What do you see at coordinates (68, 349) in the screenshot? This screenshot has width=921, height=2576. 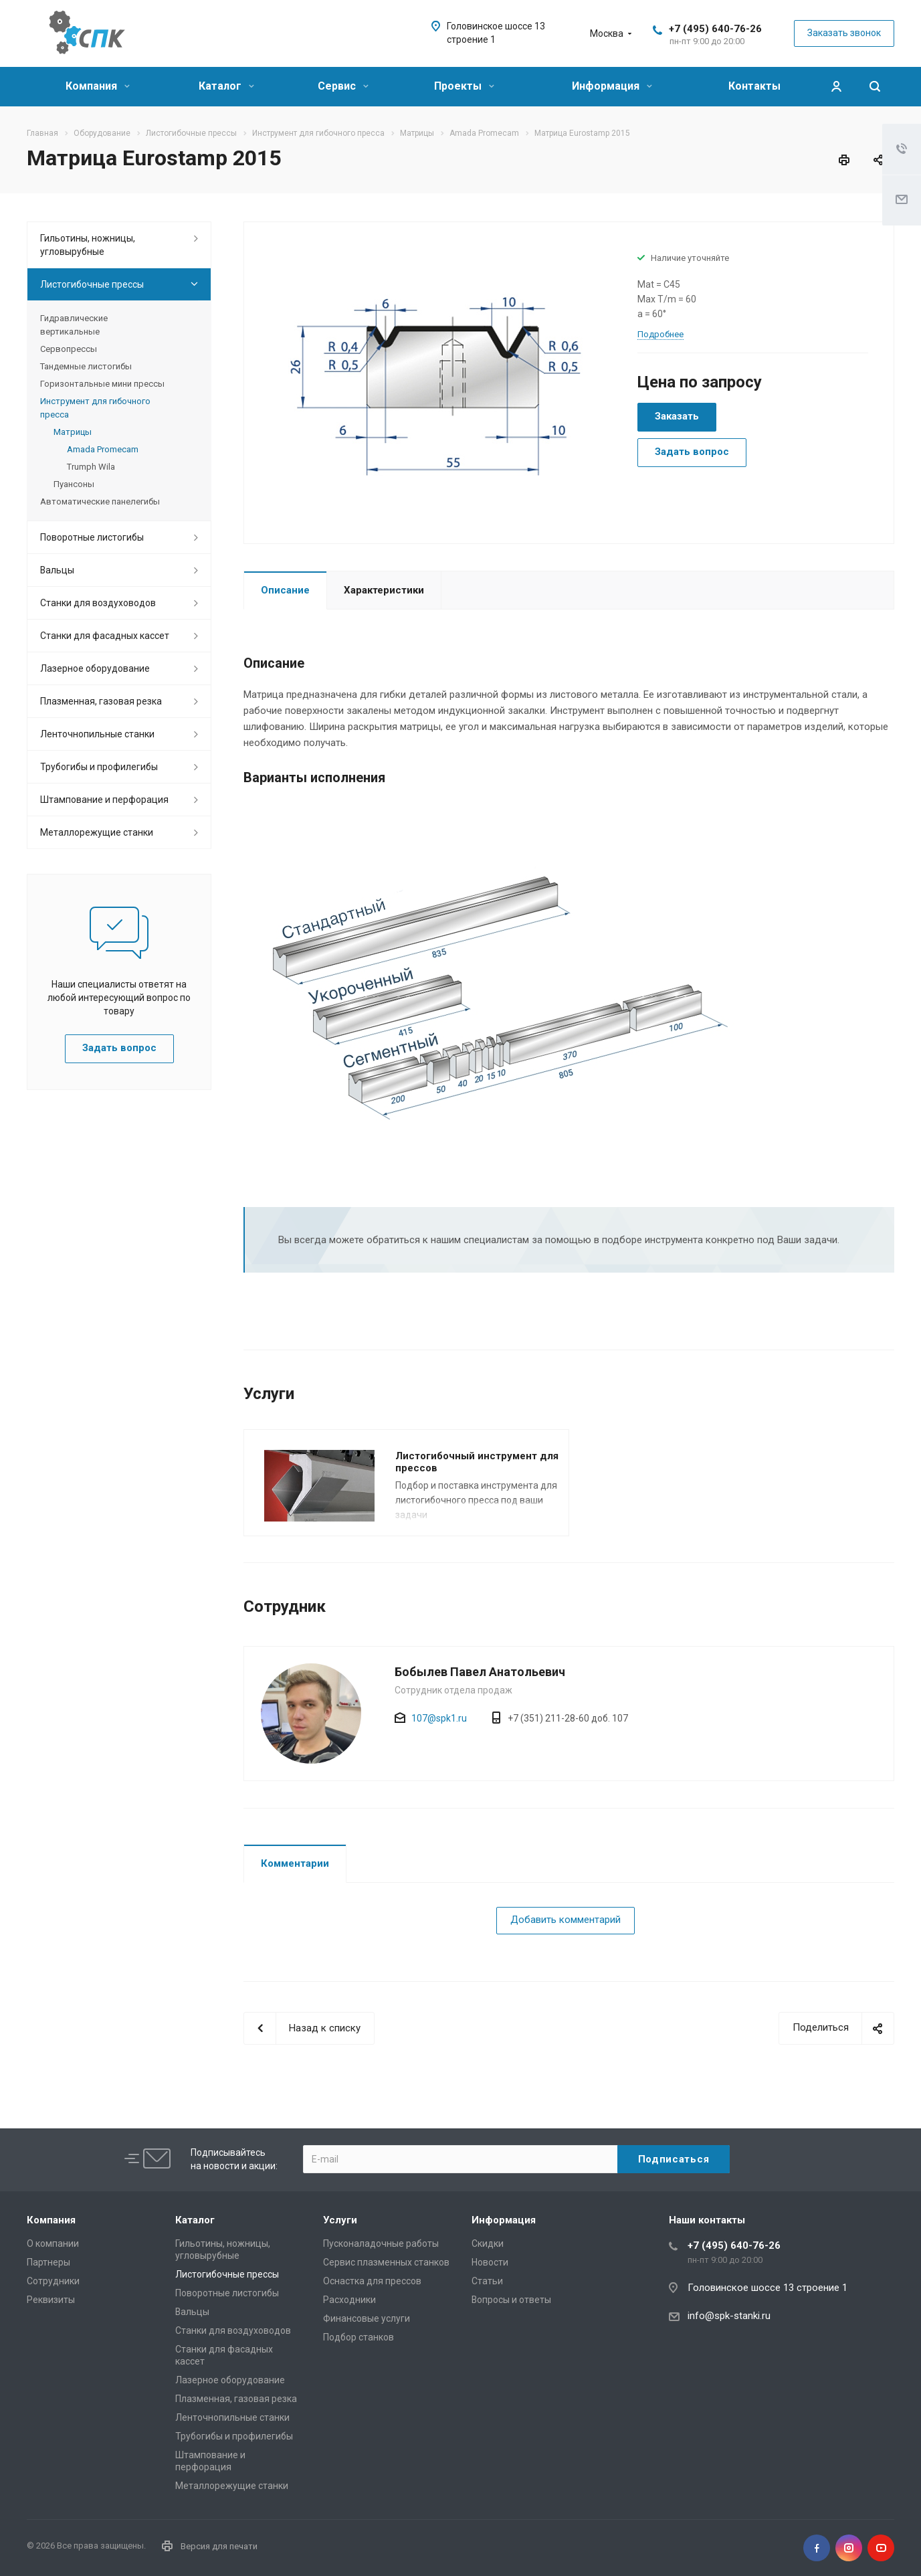 I see `Сервопрессы` at bounding box center [68, 349].